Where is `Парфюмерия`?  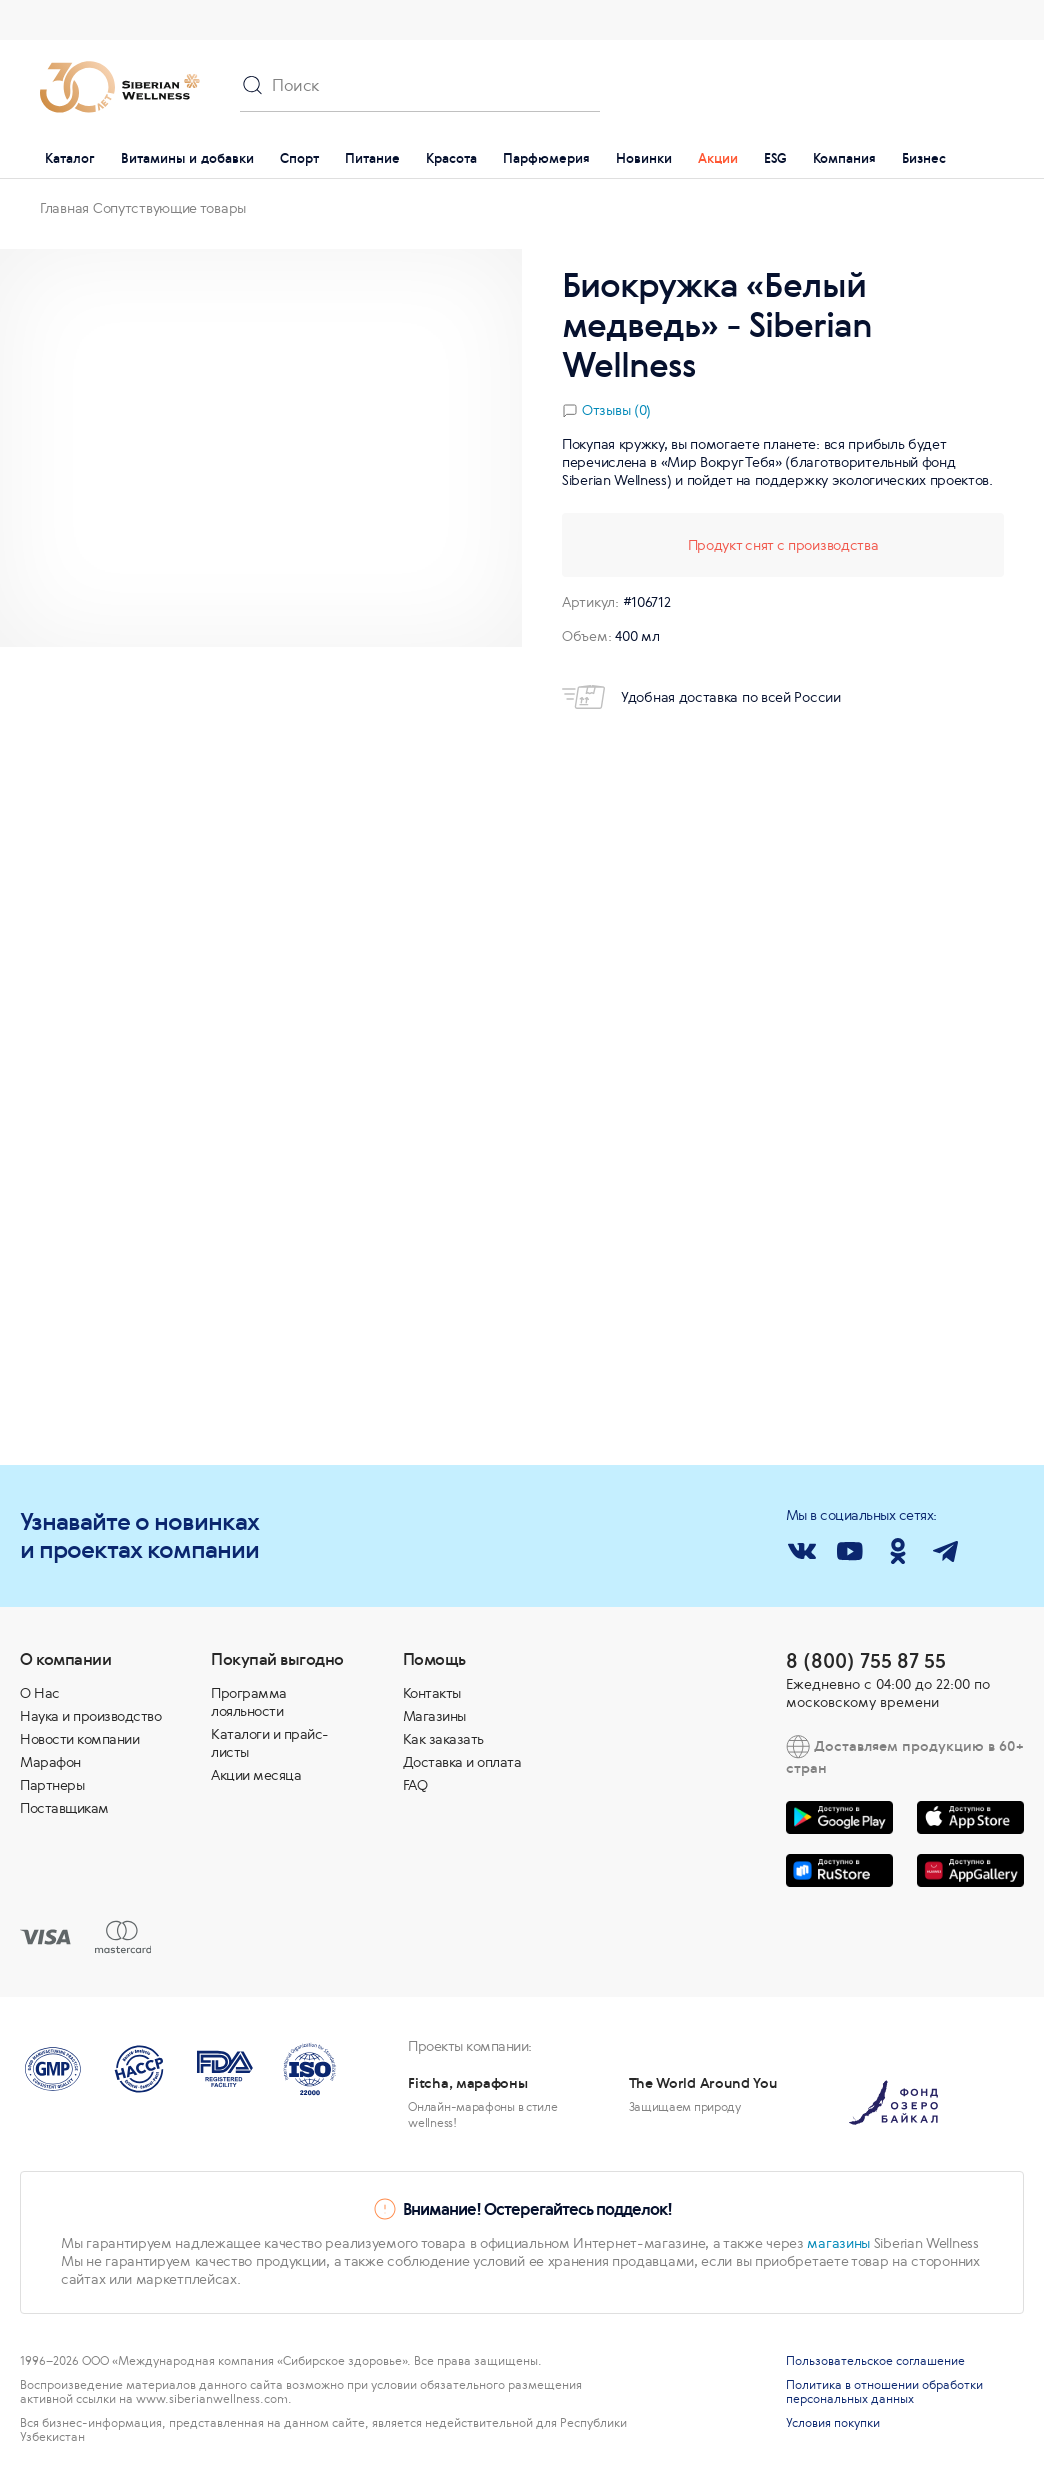
Парфюмерия is located at coordinates (546, 158).